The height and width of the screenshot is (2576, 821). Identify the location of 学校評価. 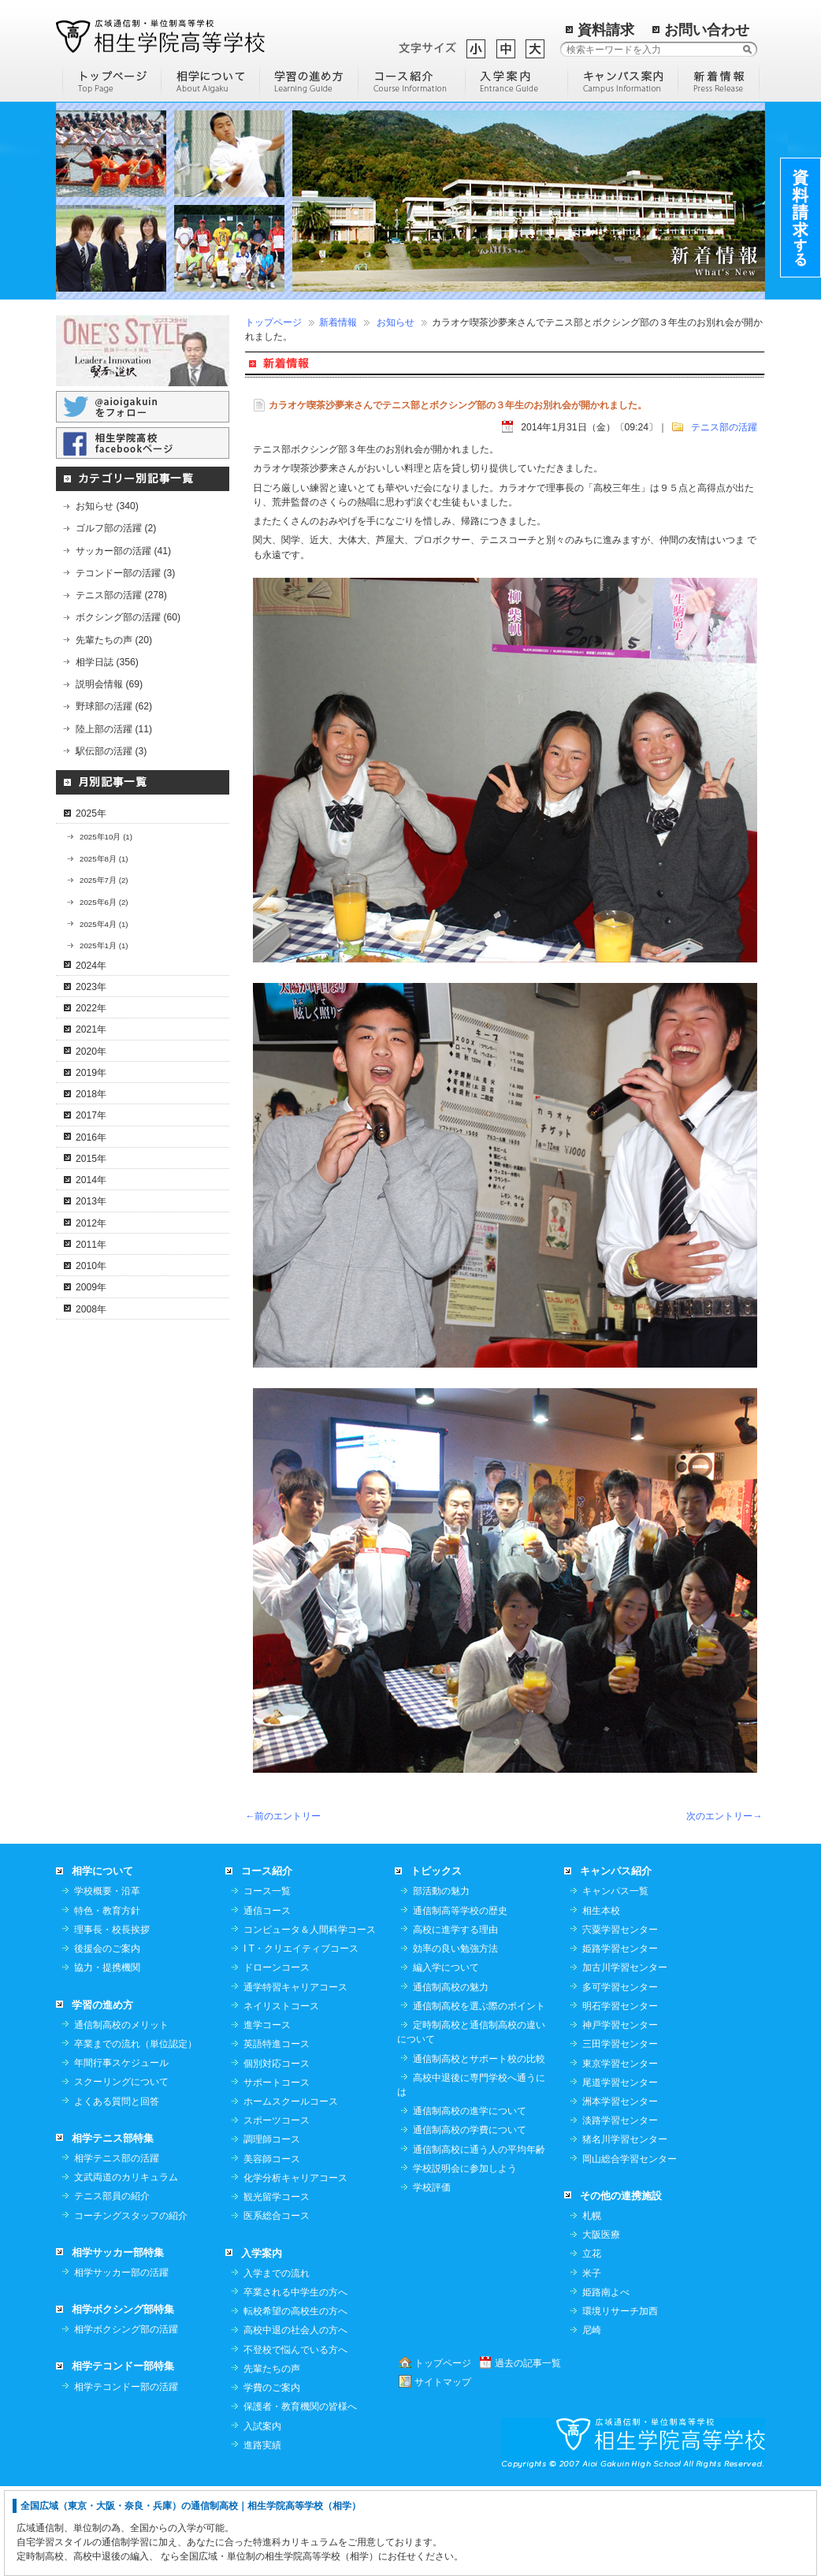
(432, 2276).